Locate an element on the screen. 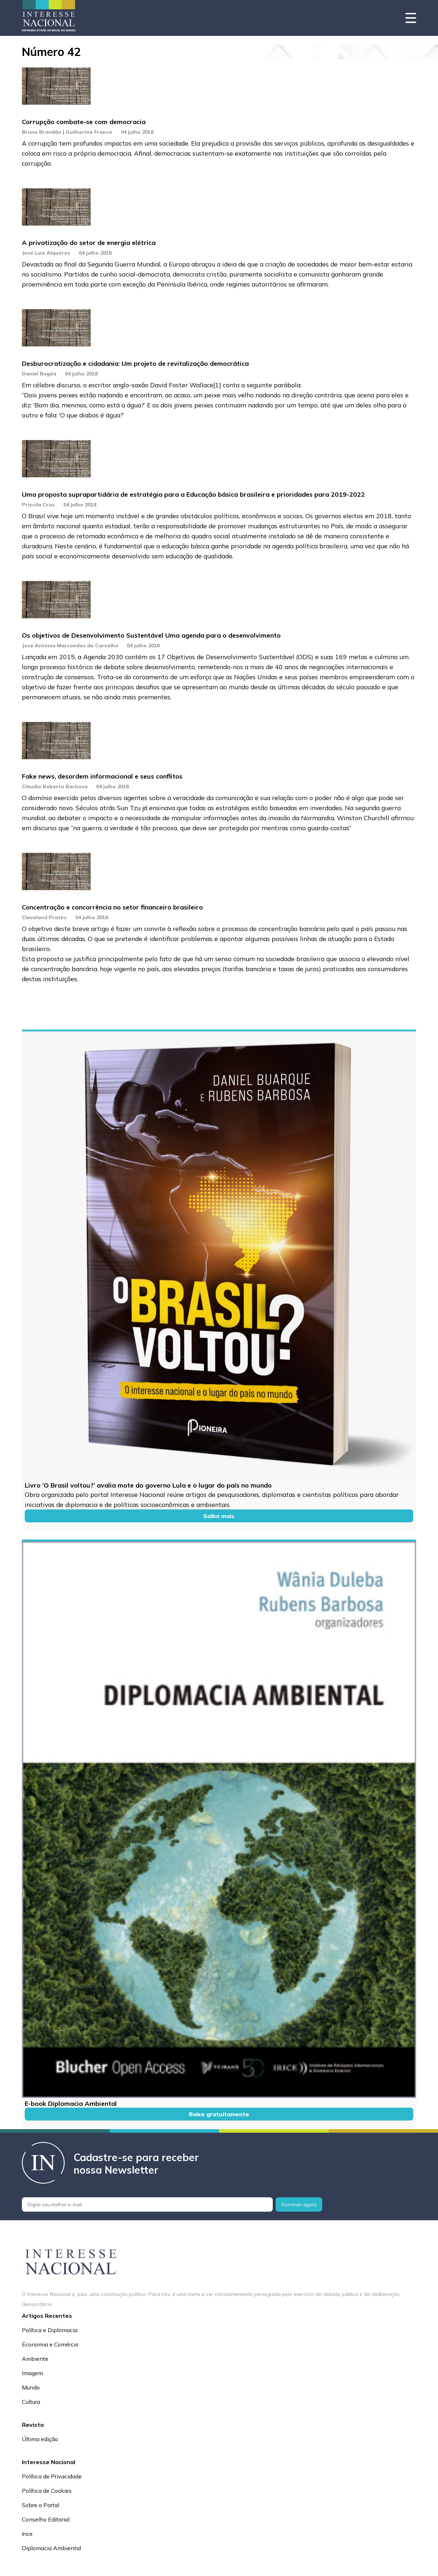 This screenshot has width=438, height=2576. Mundo is located at coordinates (31, 2387).